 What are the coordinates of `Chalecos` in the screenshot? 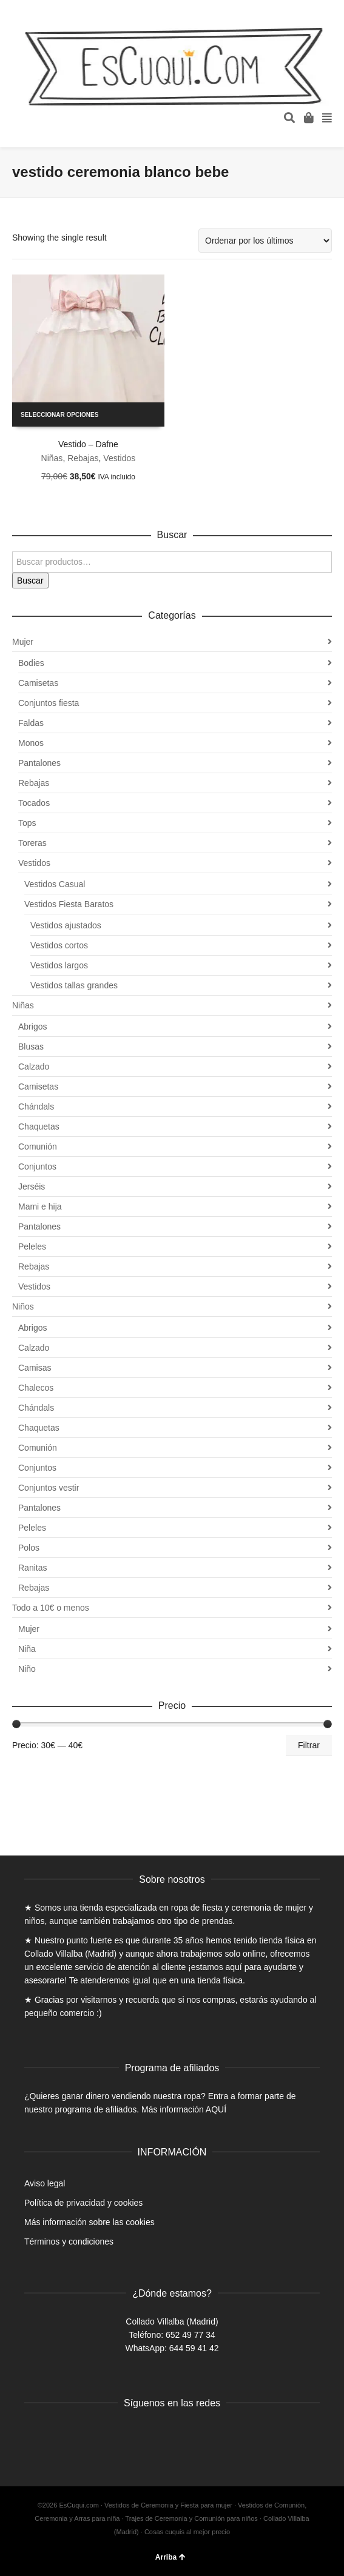 It's located at (35, 1388).